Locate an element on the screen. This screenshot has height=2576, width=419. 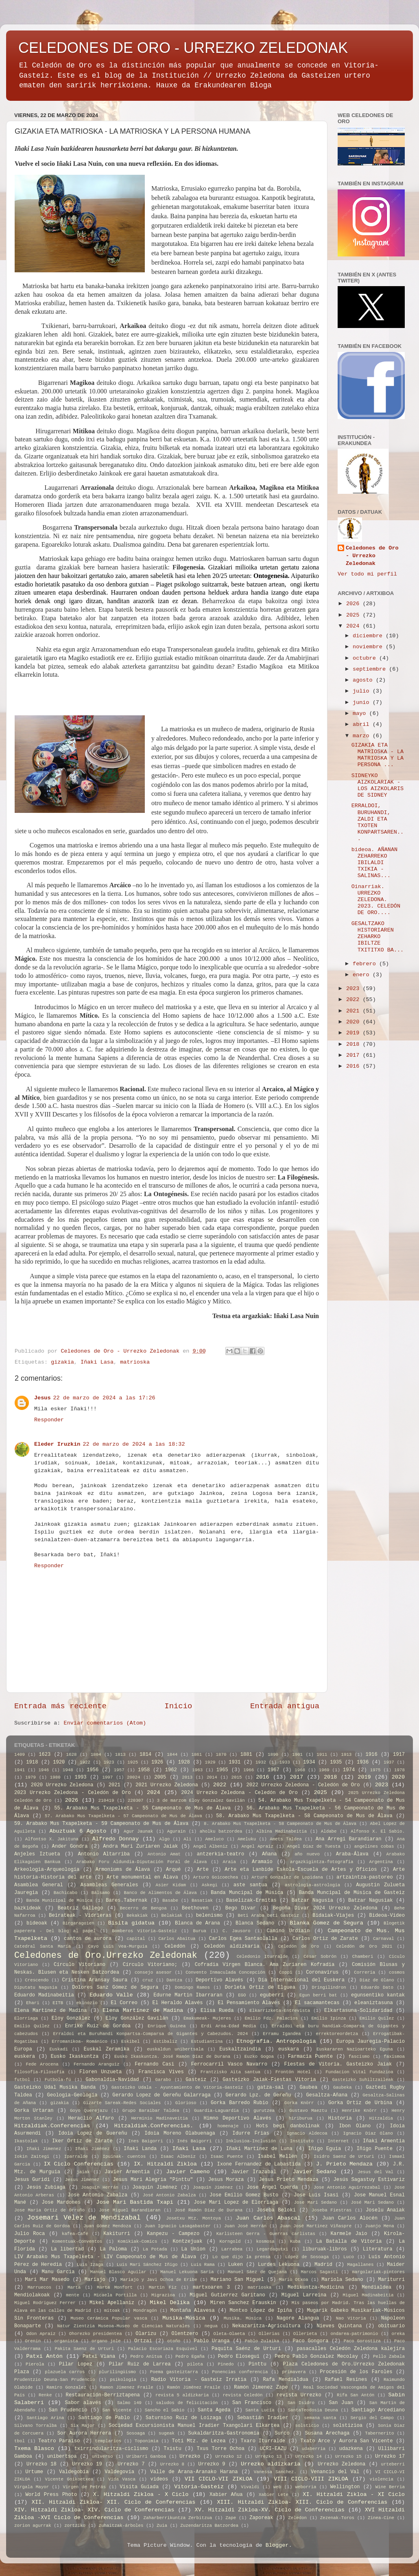
tbol is located at coordinates (19, 2441).